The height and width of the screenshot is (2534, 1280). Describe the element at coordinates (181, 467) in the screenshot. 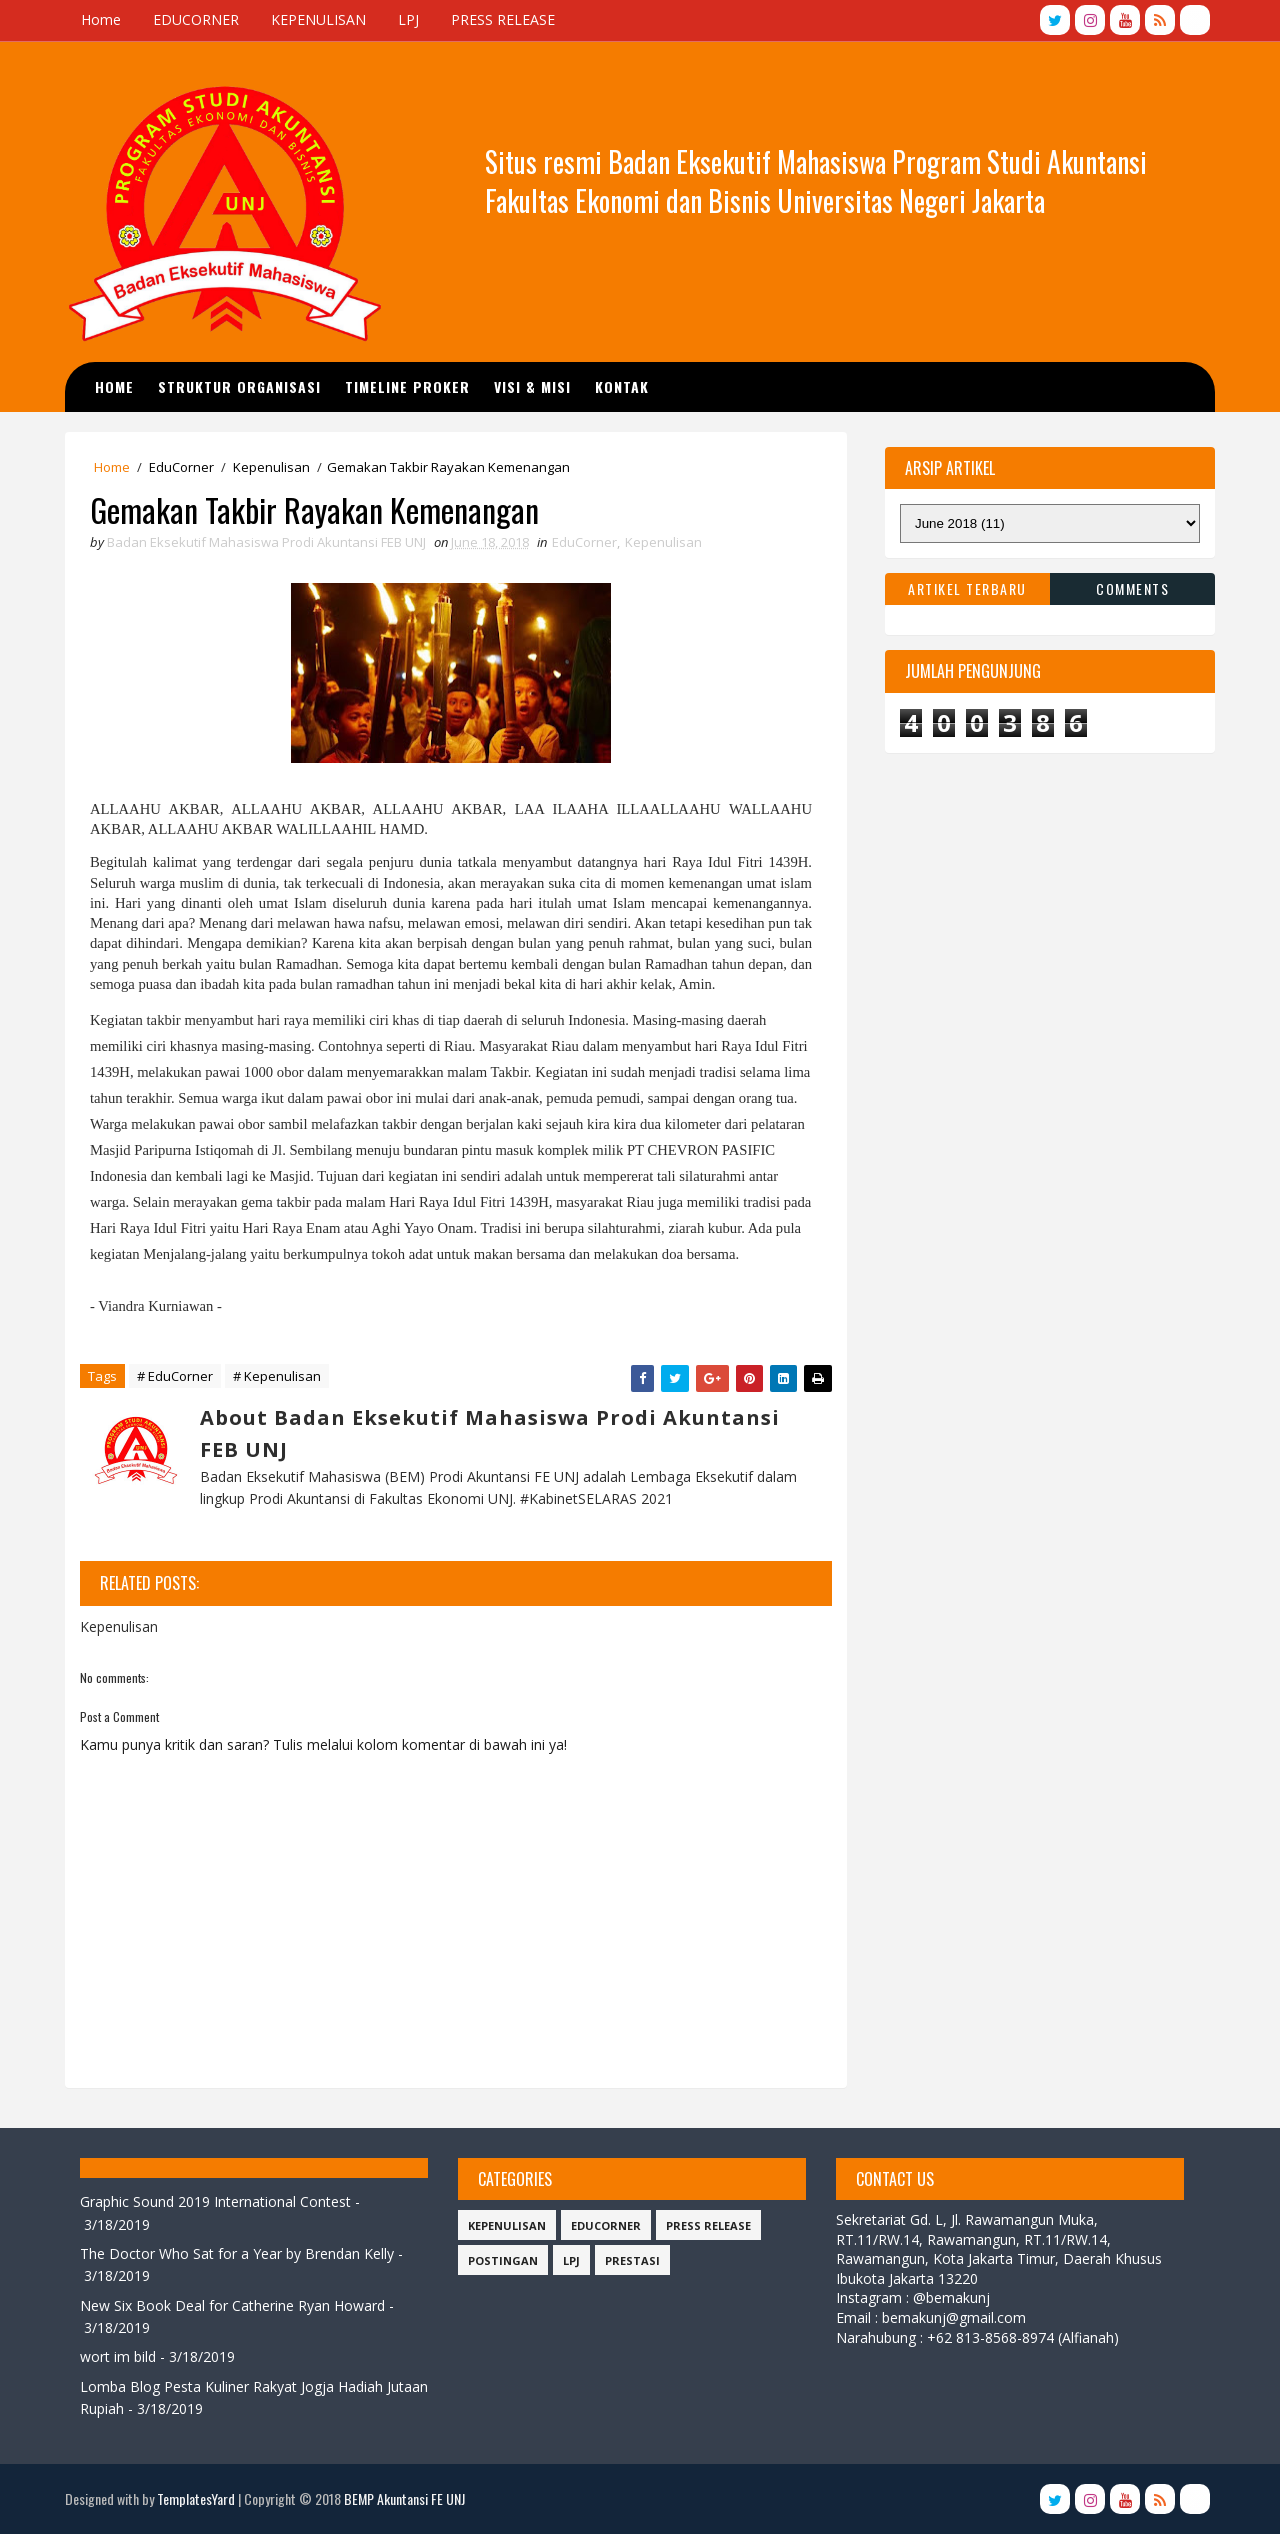

I see `EduCorner` at that location.